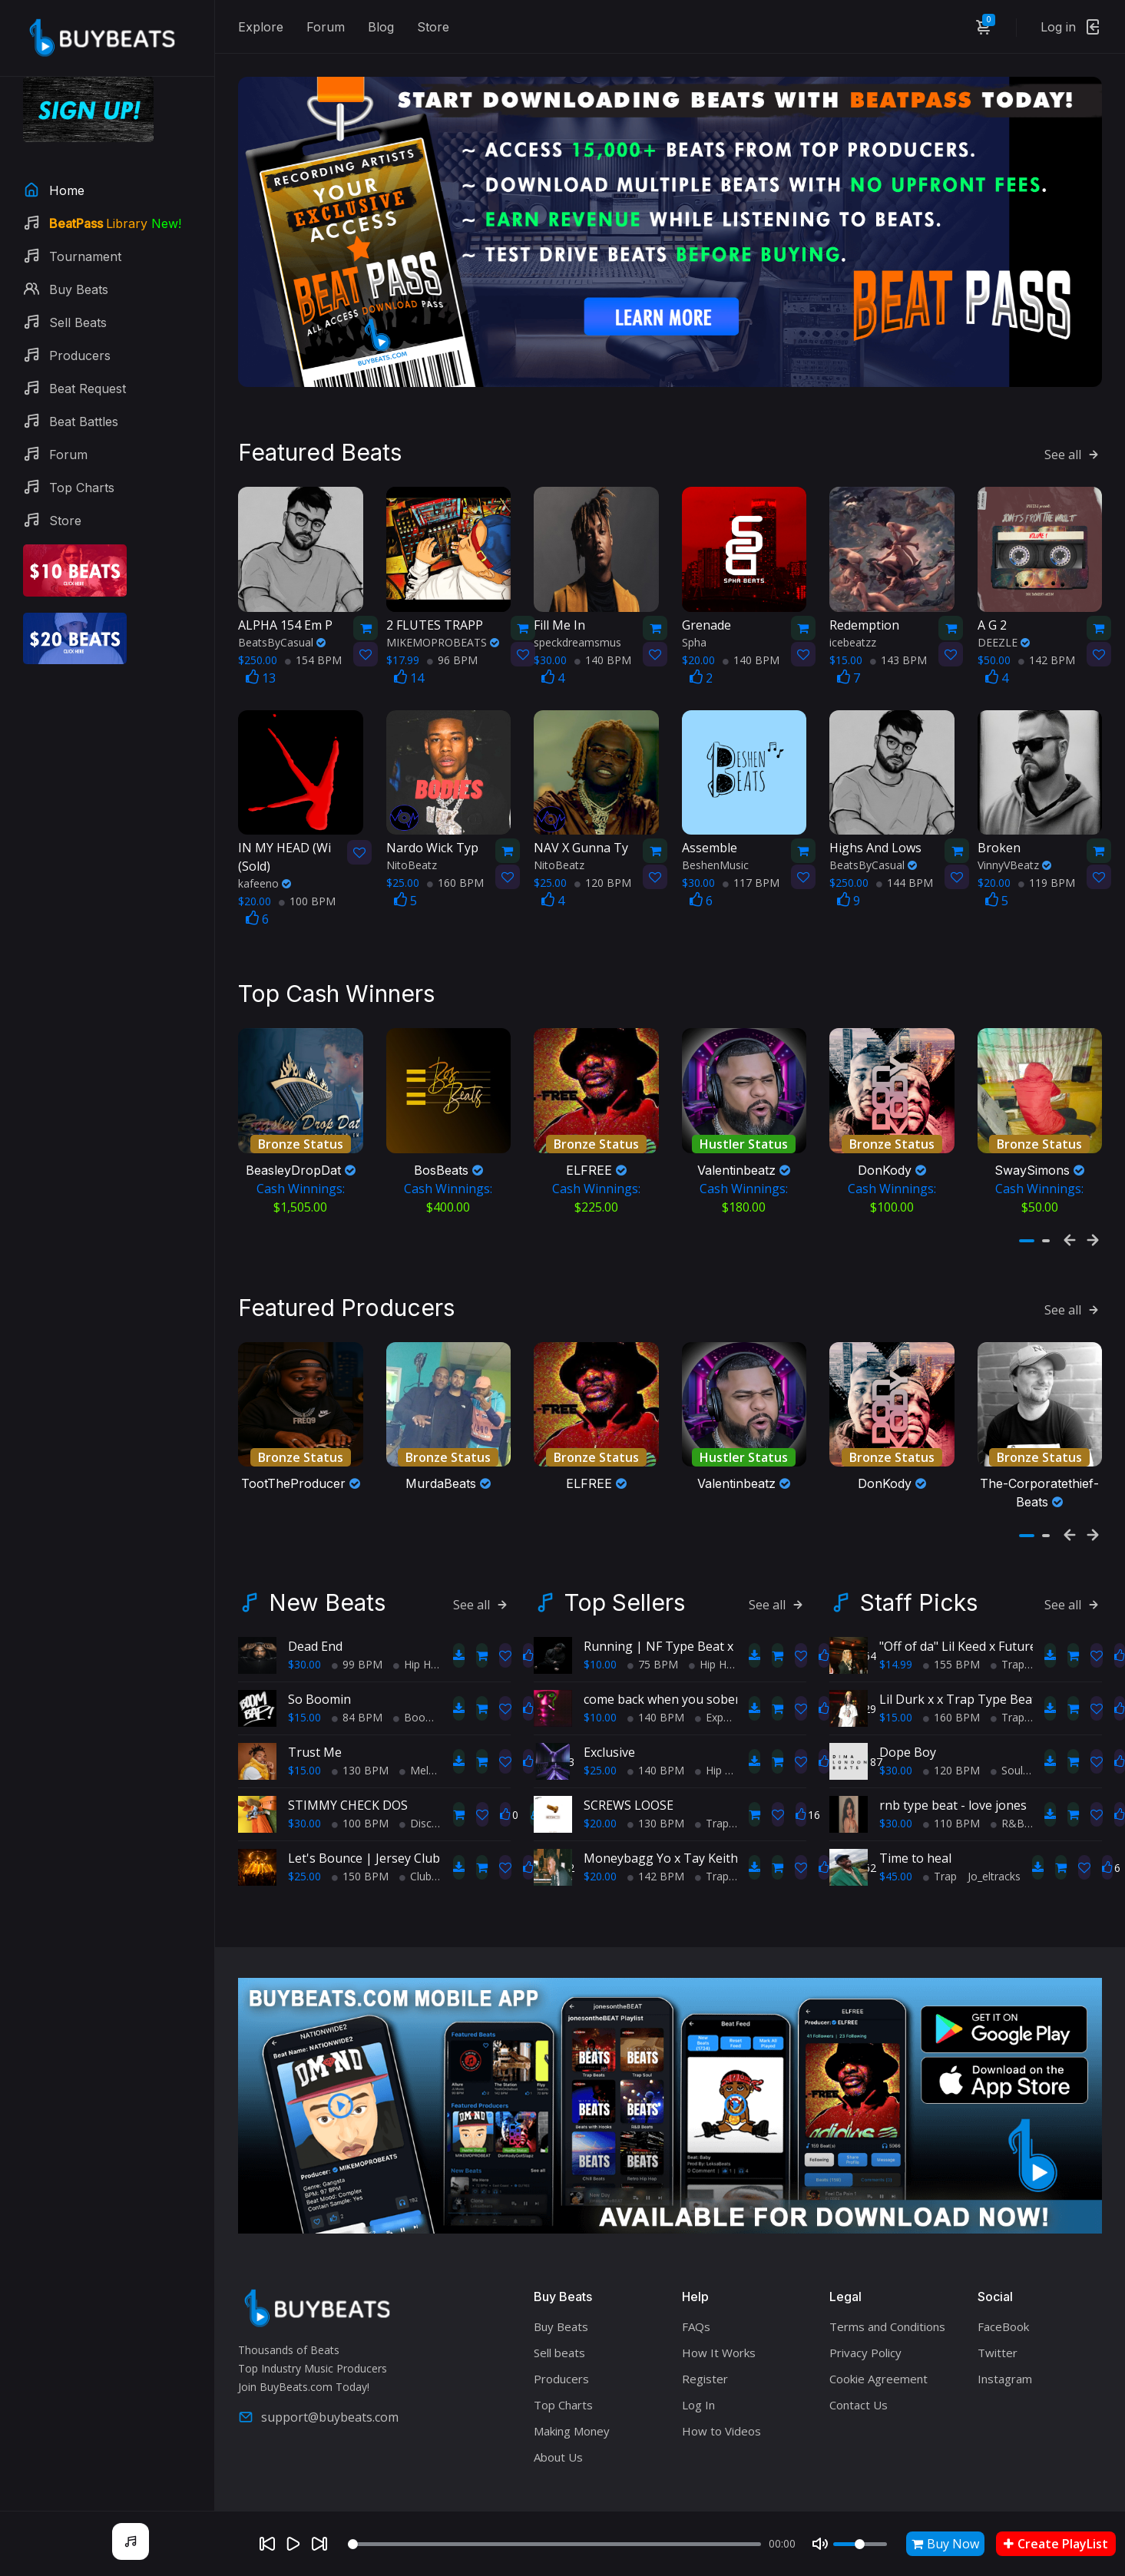 The height and width of the screenshot is (2576, 1125). Describe the element at coordinates (315, 1605) in the screenshot. I see `Dead End` at that location.